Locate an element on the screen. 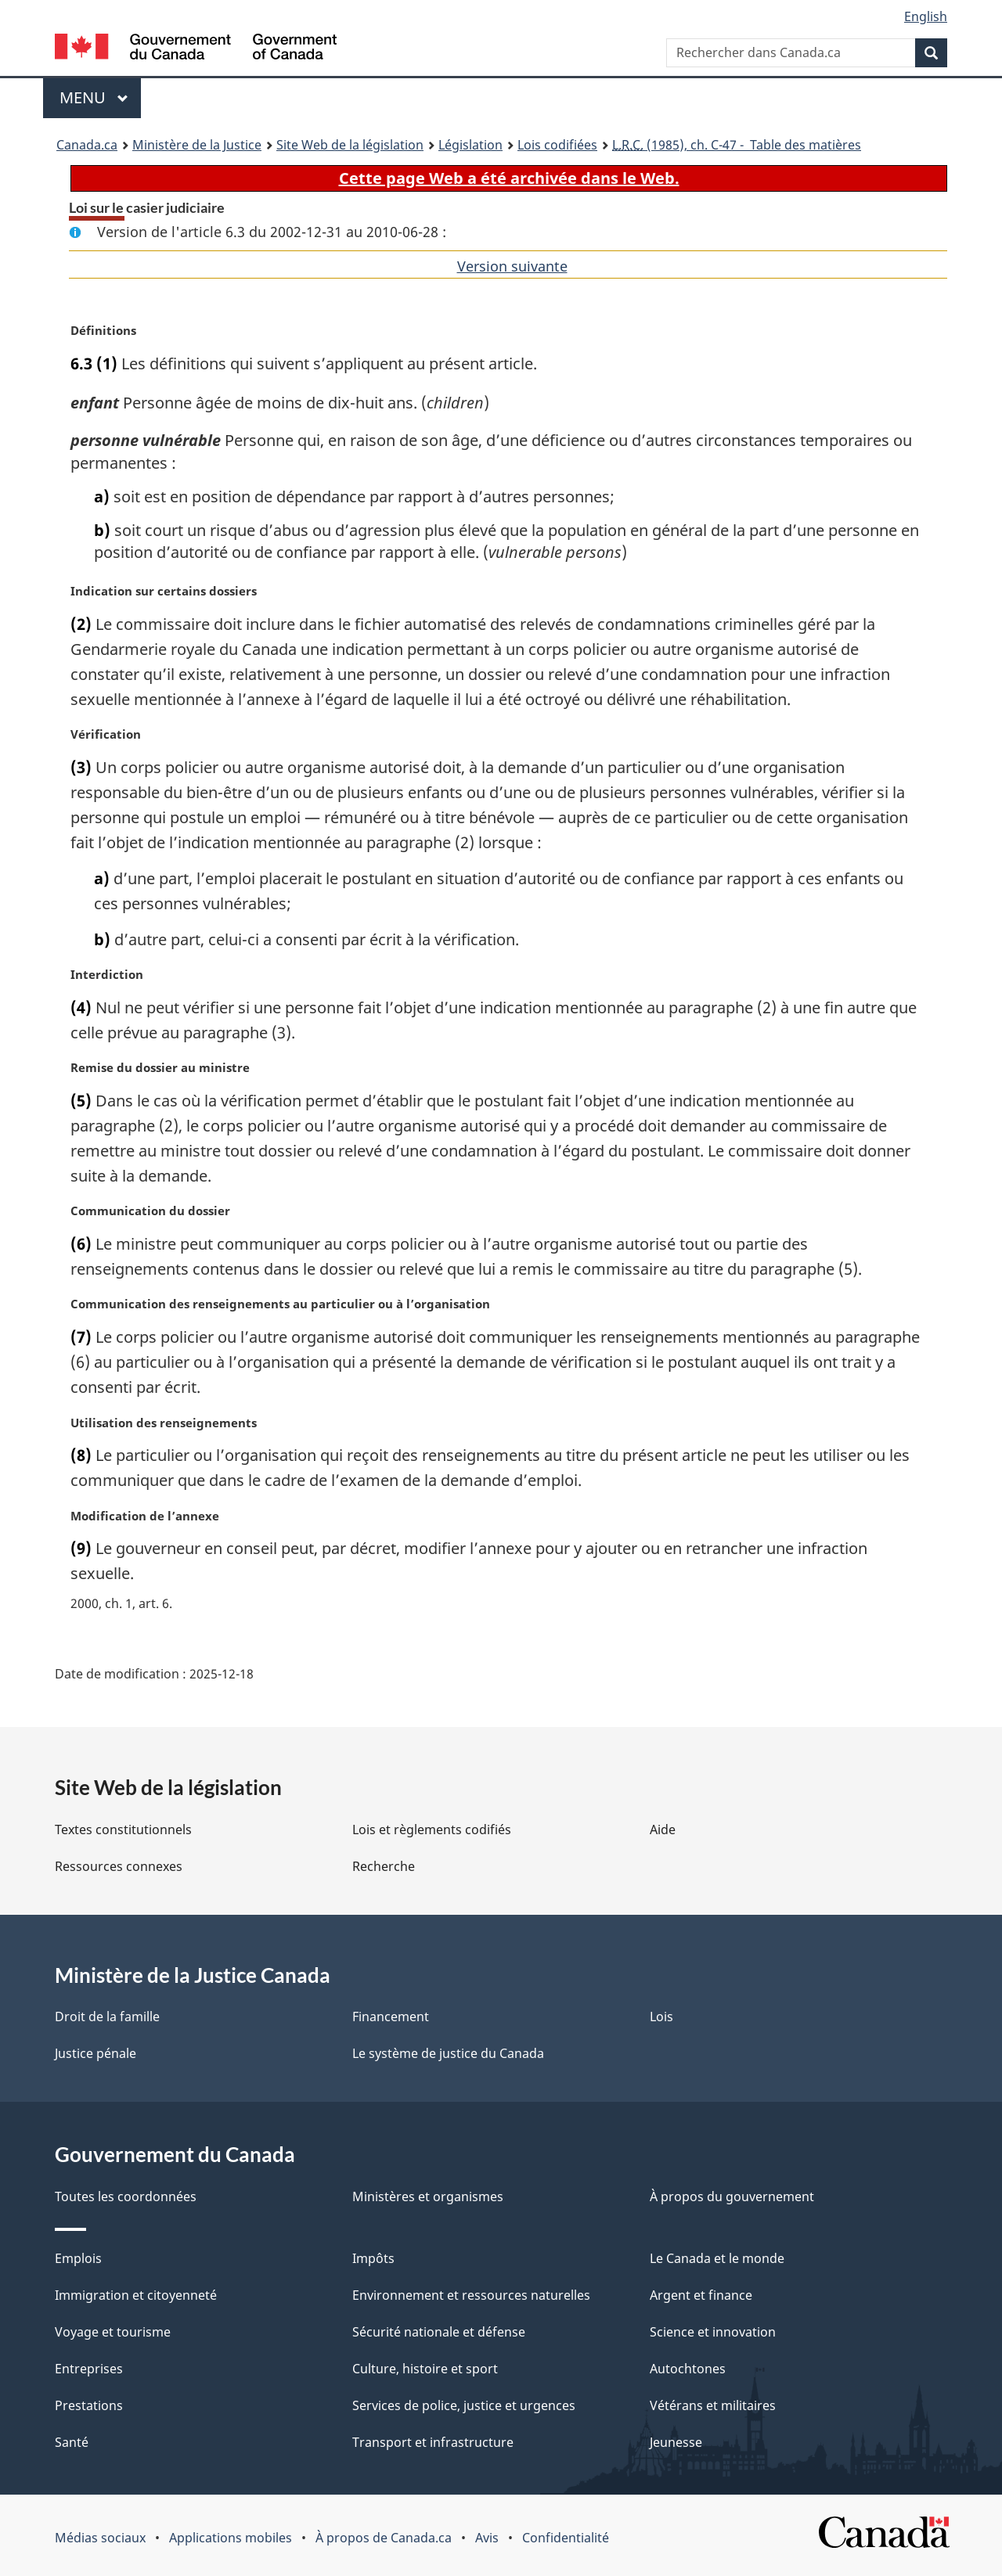  Toutes les coordonnées is located at coordinates (125, 2196).